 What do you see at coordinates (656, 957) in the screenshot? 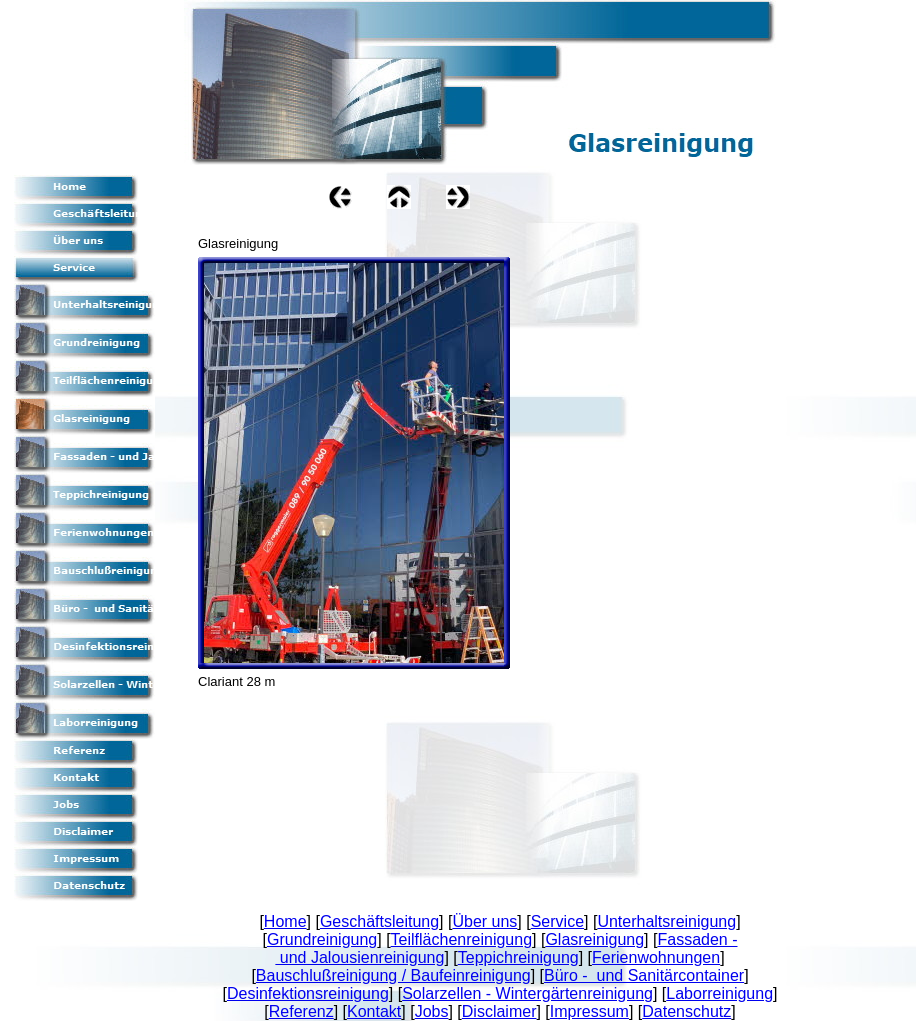
I see `Ferienwohnungen` at bounding box center [656, 957].